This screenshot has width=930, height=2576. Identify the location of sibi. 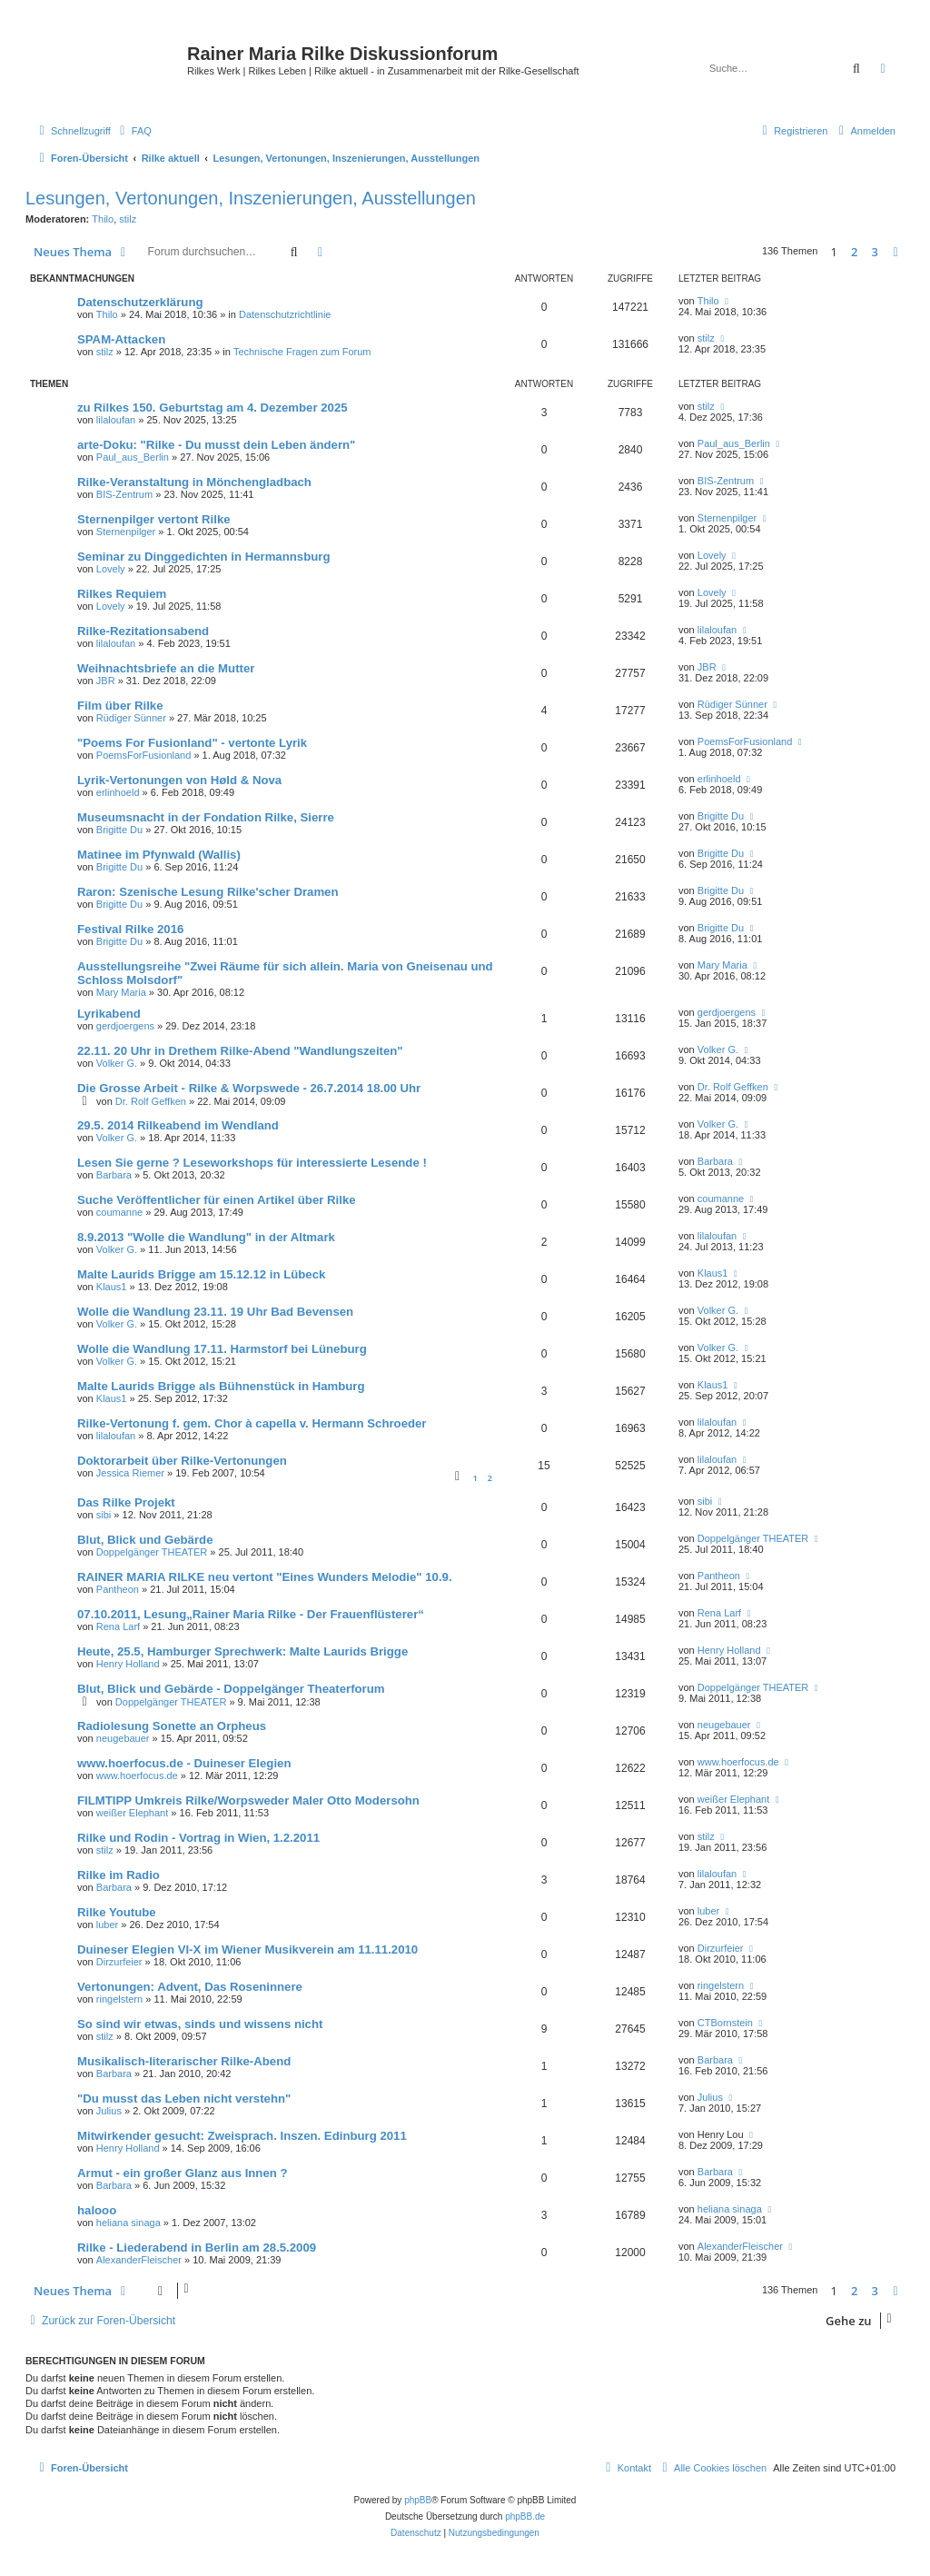
(104, 1514).